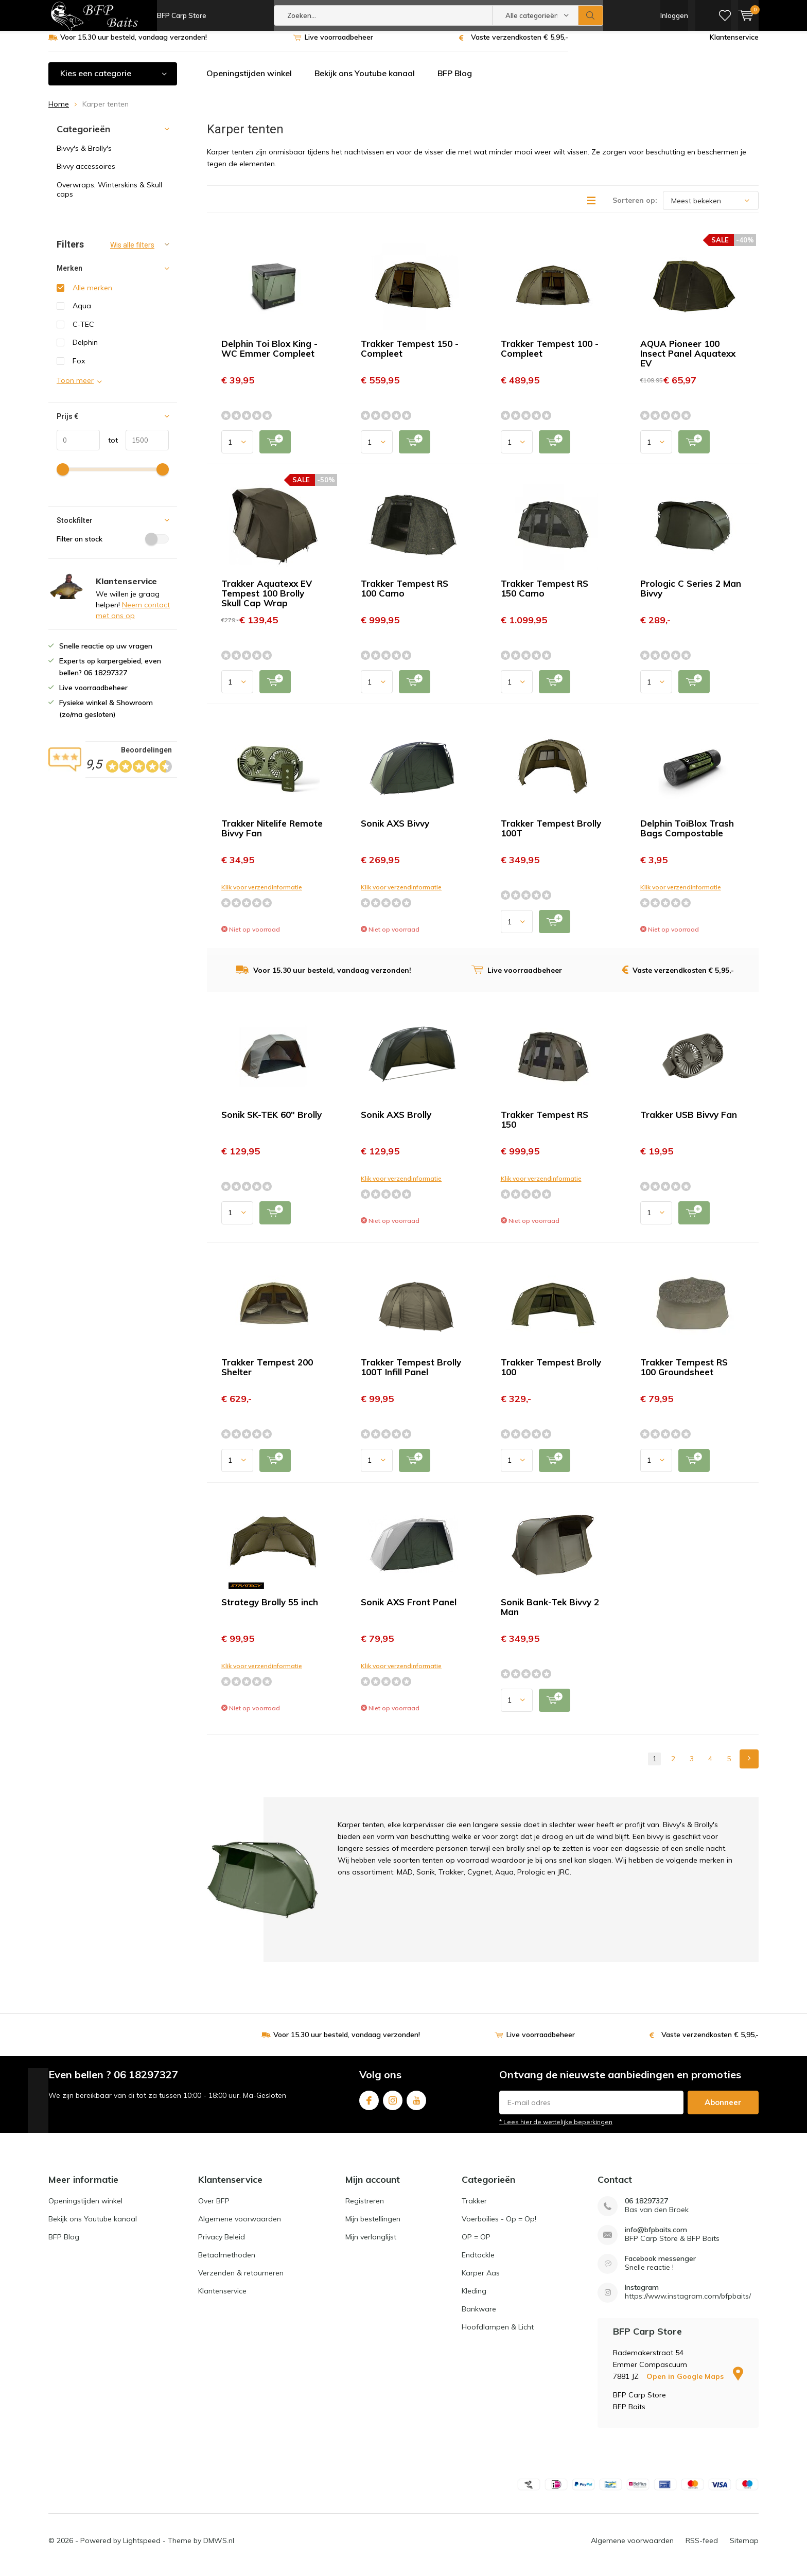 This screenshot has height=2576, width=807. I want to click on Sitemap, so click(744, 2548).